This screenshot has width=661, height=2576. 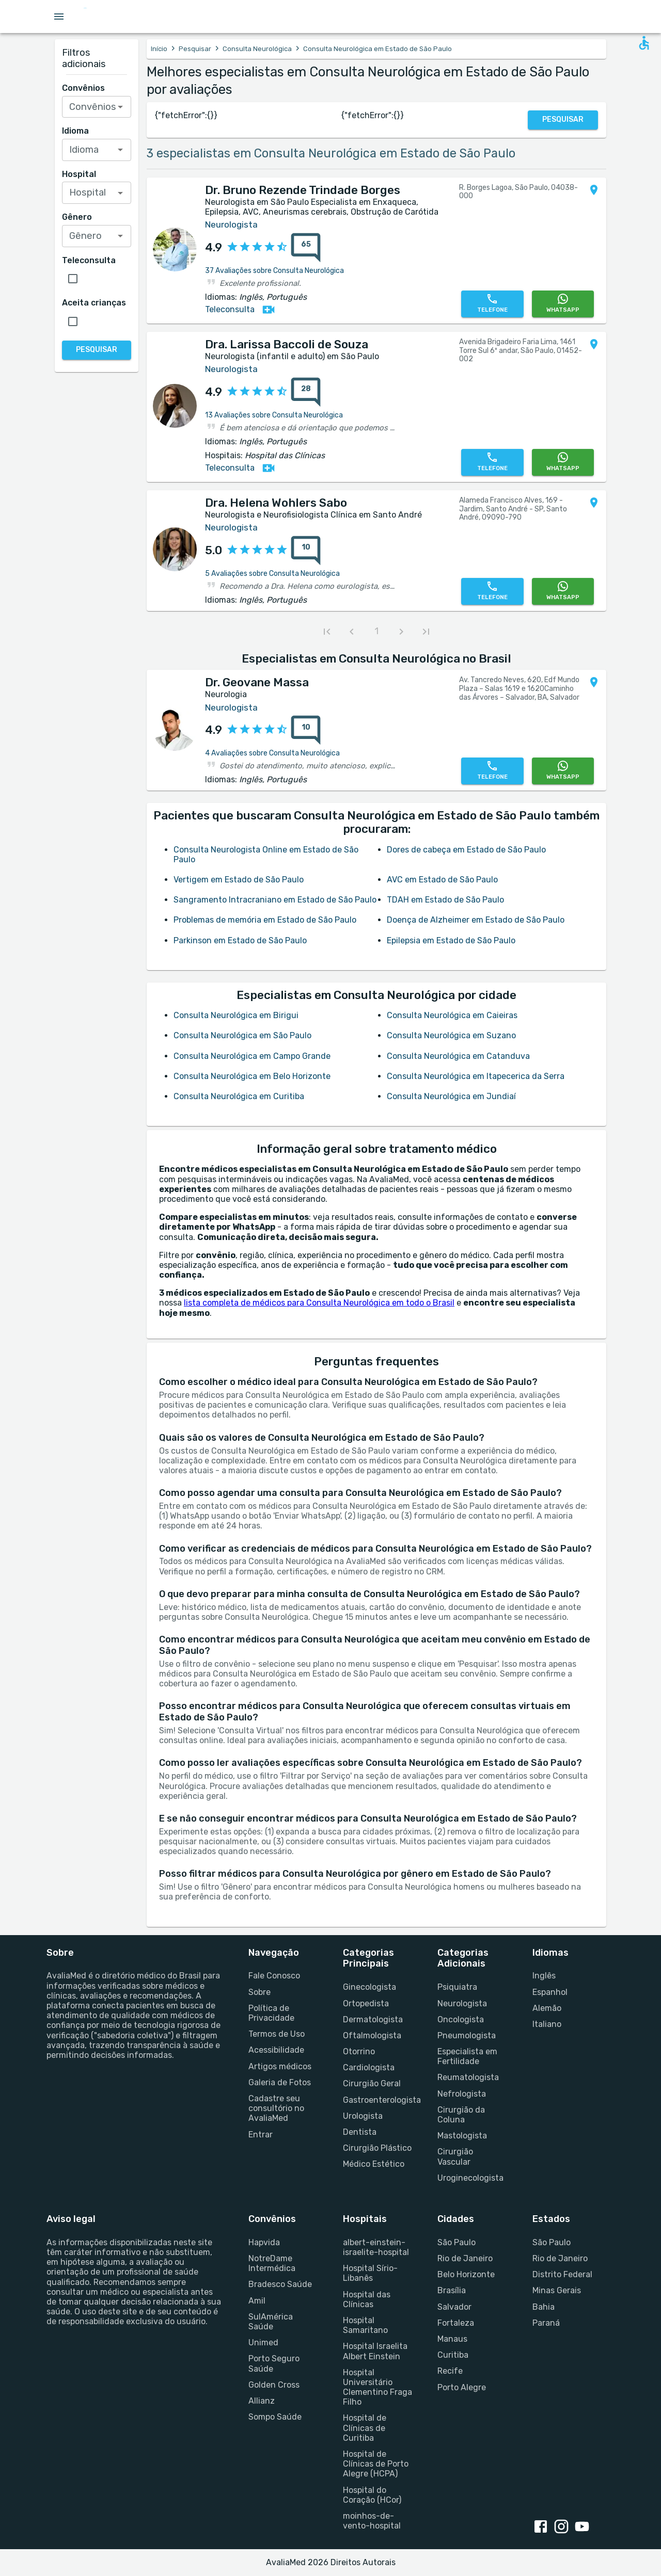 I want to click on Doença de Alzheimer em Estado de São Paulo, so click(x=475, y=920).